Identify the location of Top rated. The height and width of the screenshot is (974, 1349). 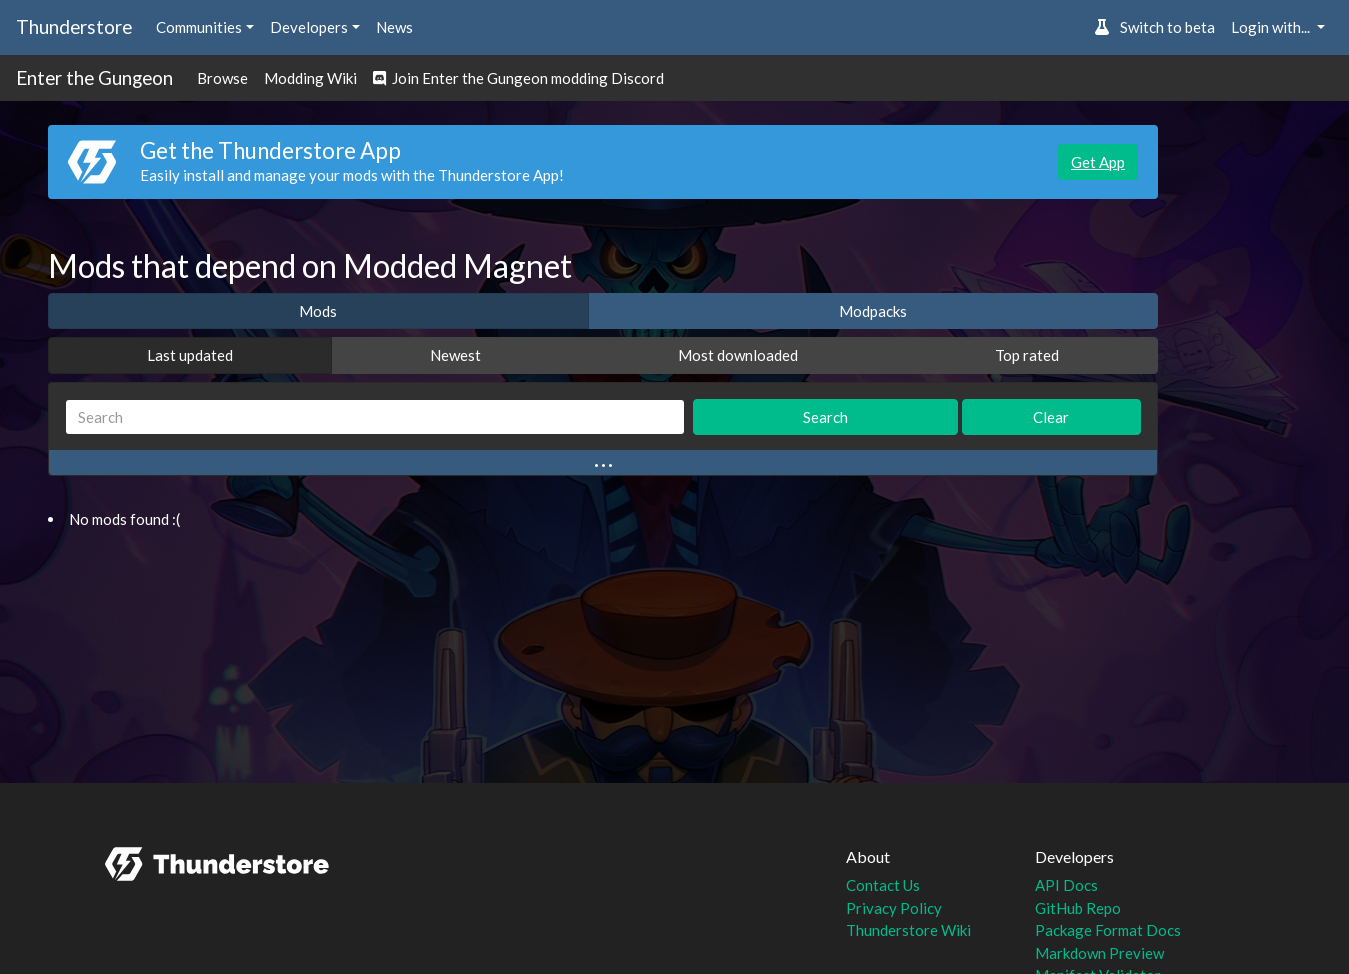
(1027, 355).